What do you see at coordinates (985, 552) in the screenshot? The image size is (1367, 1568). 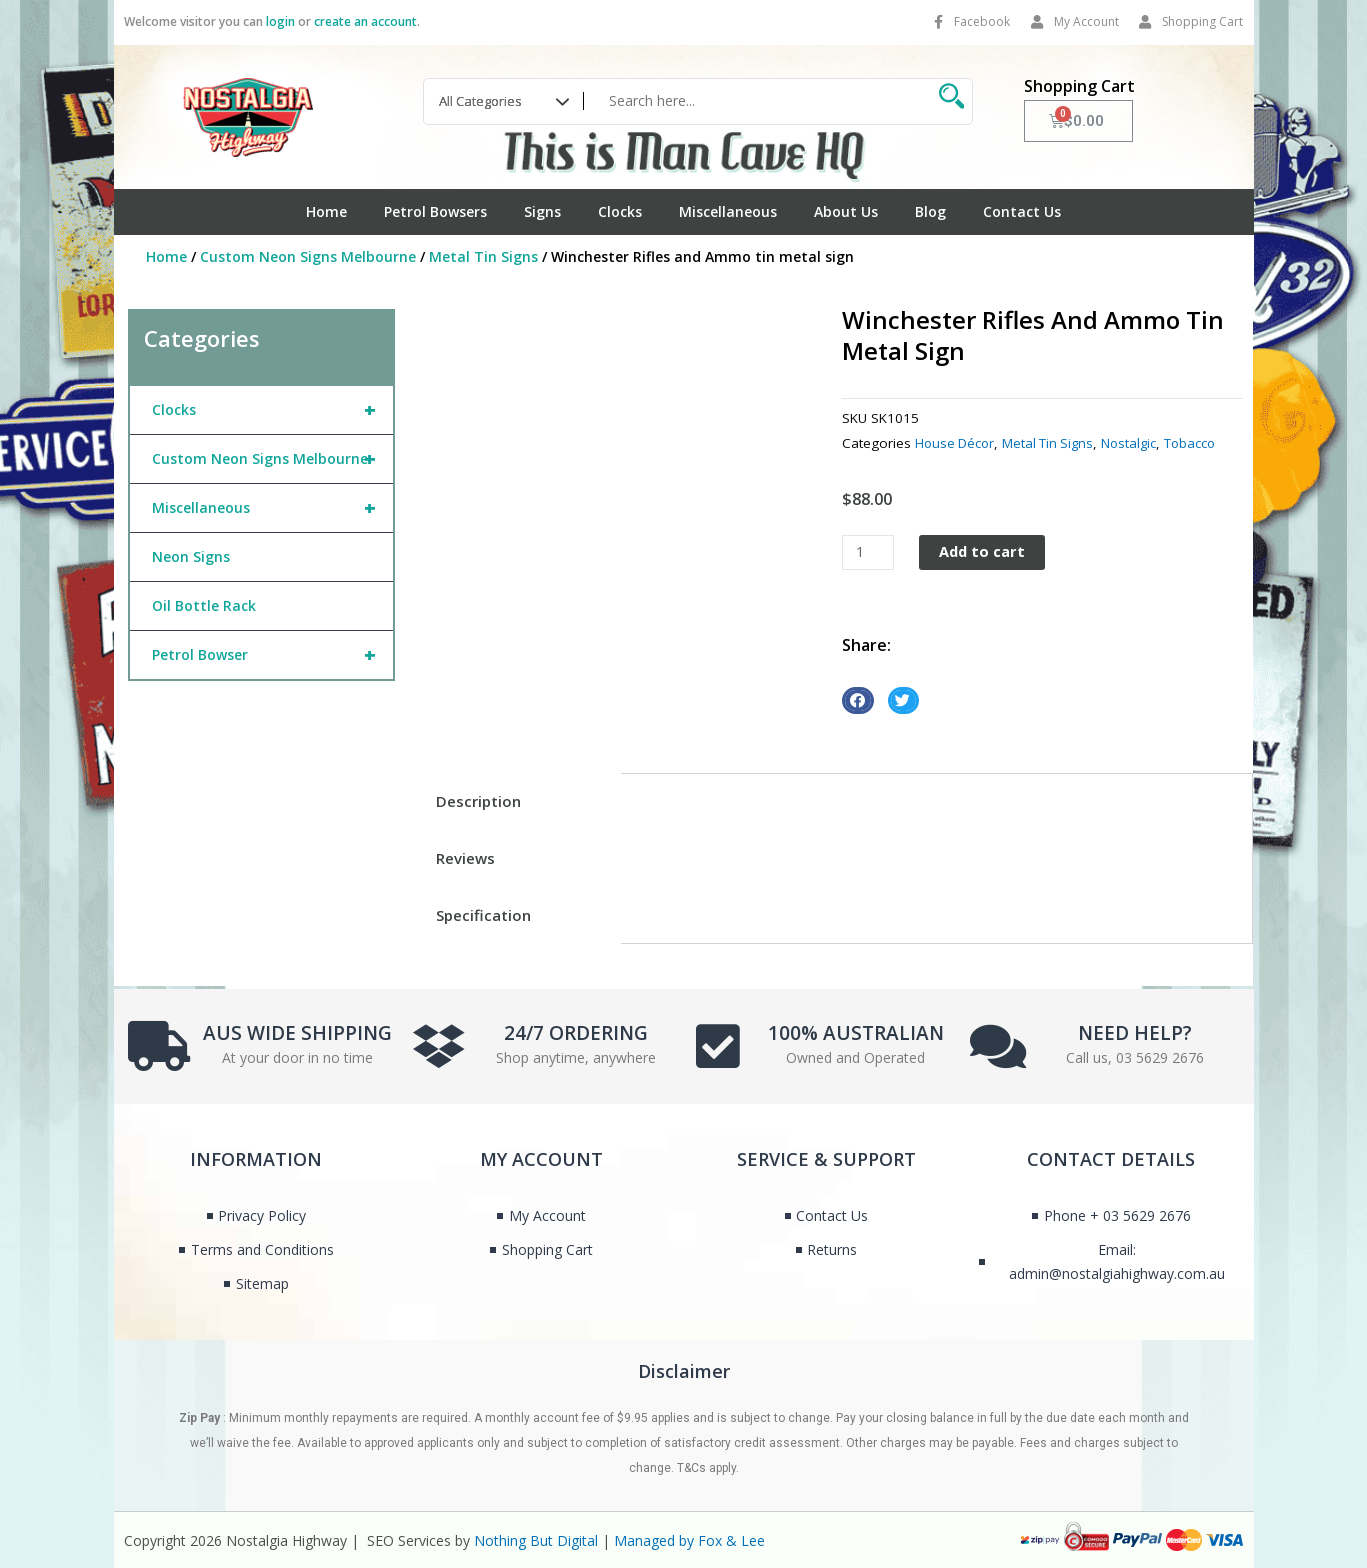 I see `Add to cart` at bounding box center [985, 552].